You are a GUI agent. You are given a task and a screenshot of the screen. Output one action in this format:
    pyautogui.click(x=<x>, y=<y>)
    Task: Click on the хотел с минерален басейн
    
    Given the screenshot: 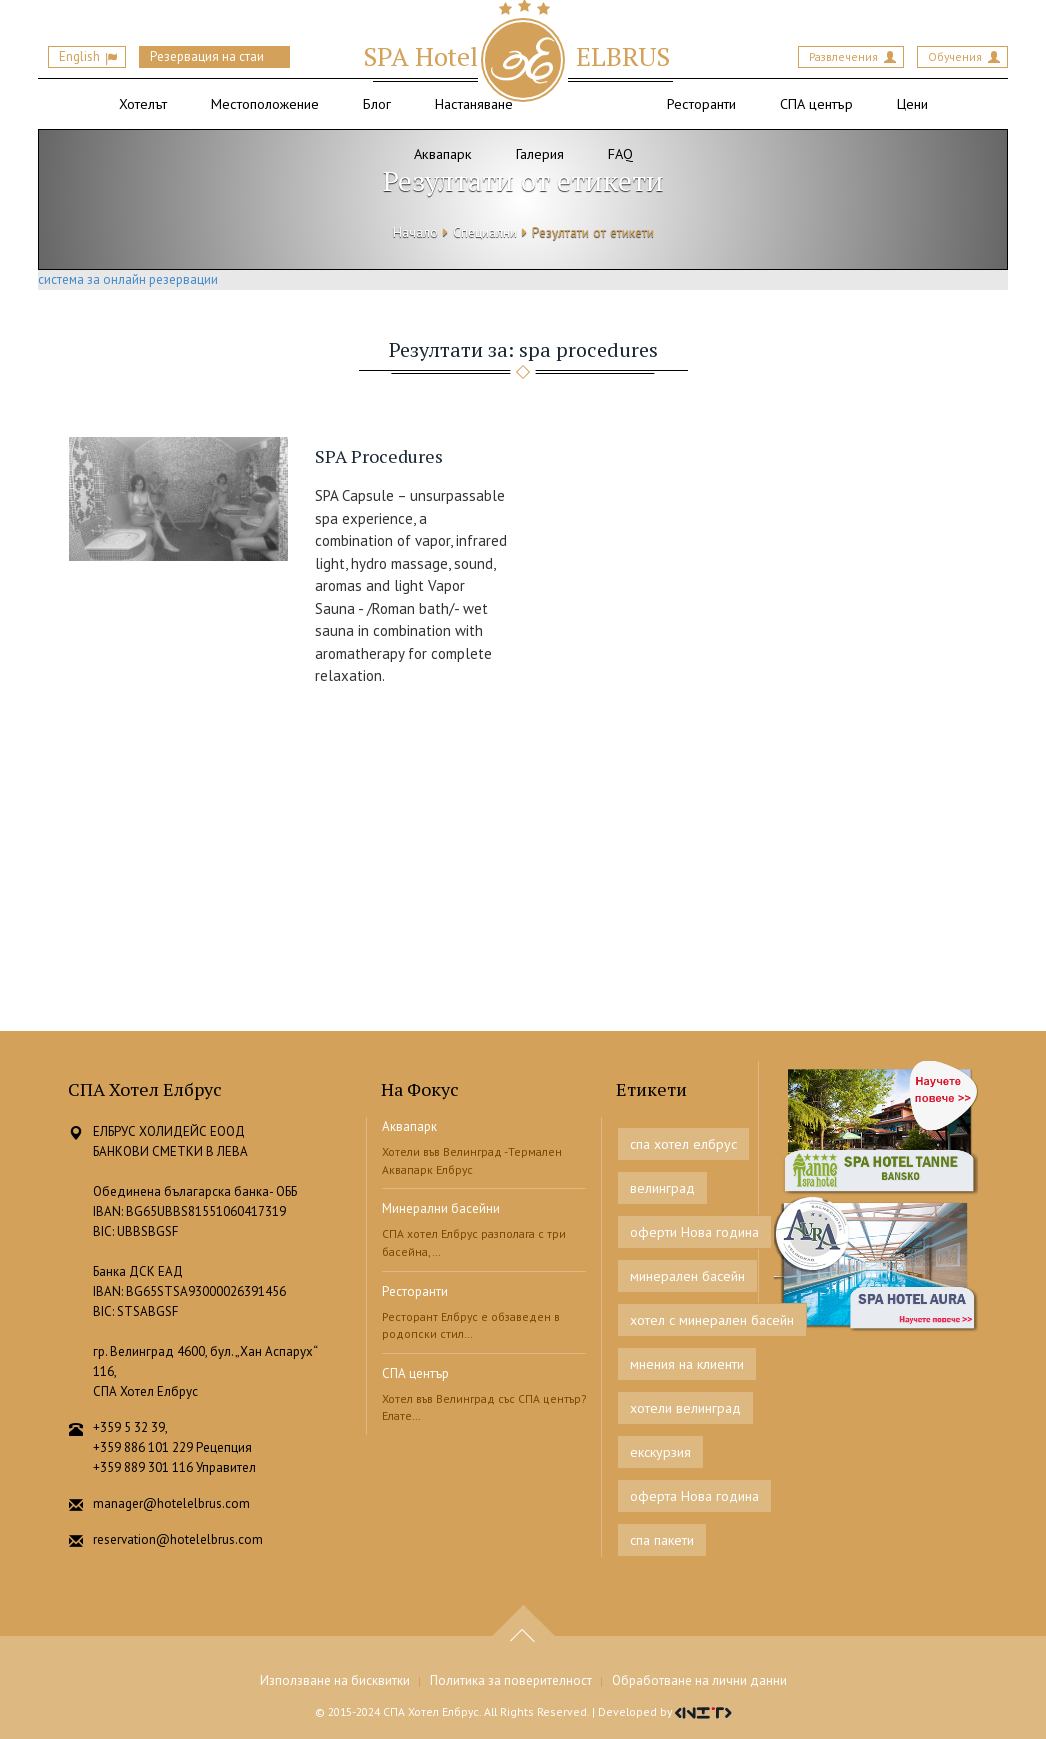 What is the action you would take?
    pyautogui.click(x=712, y=1320)
    